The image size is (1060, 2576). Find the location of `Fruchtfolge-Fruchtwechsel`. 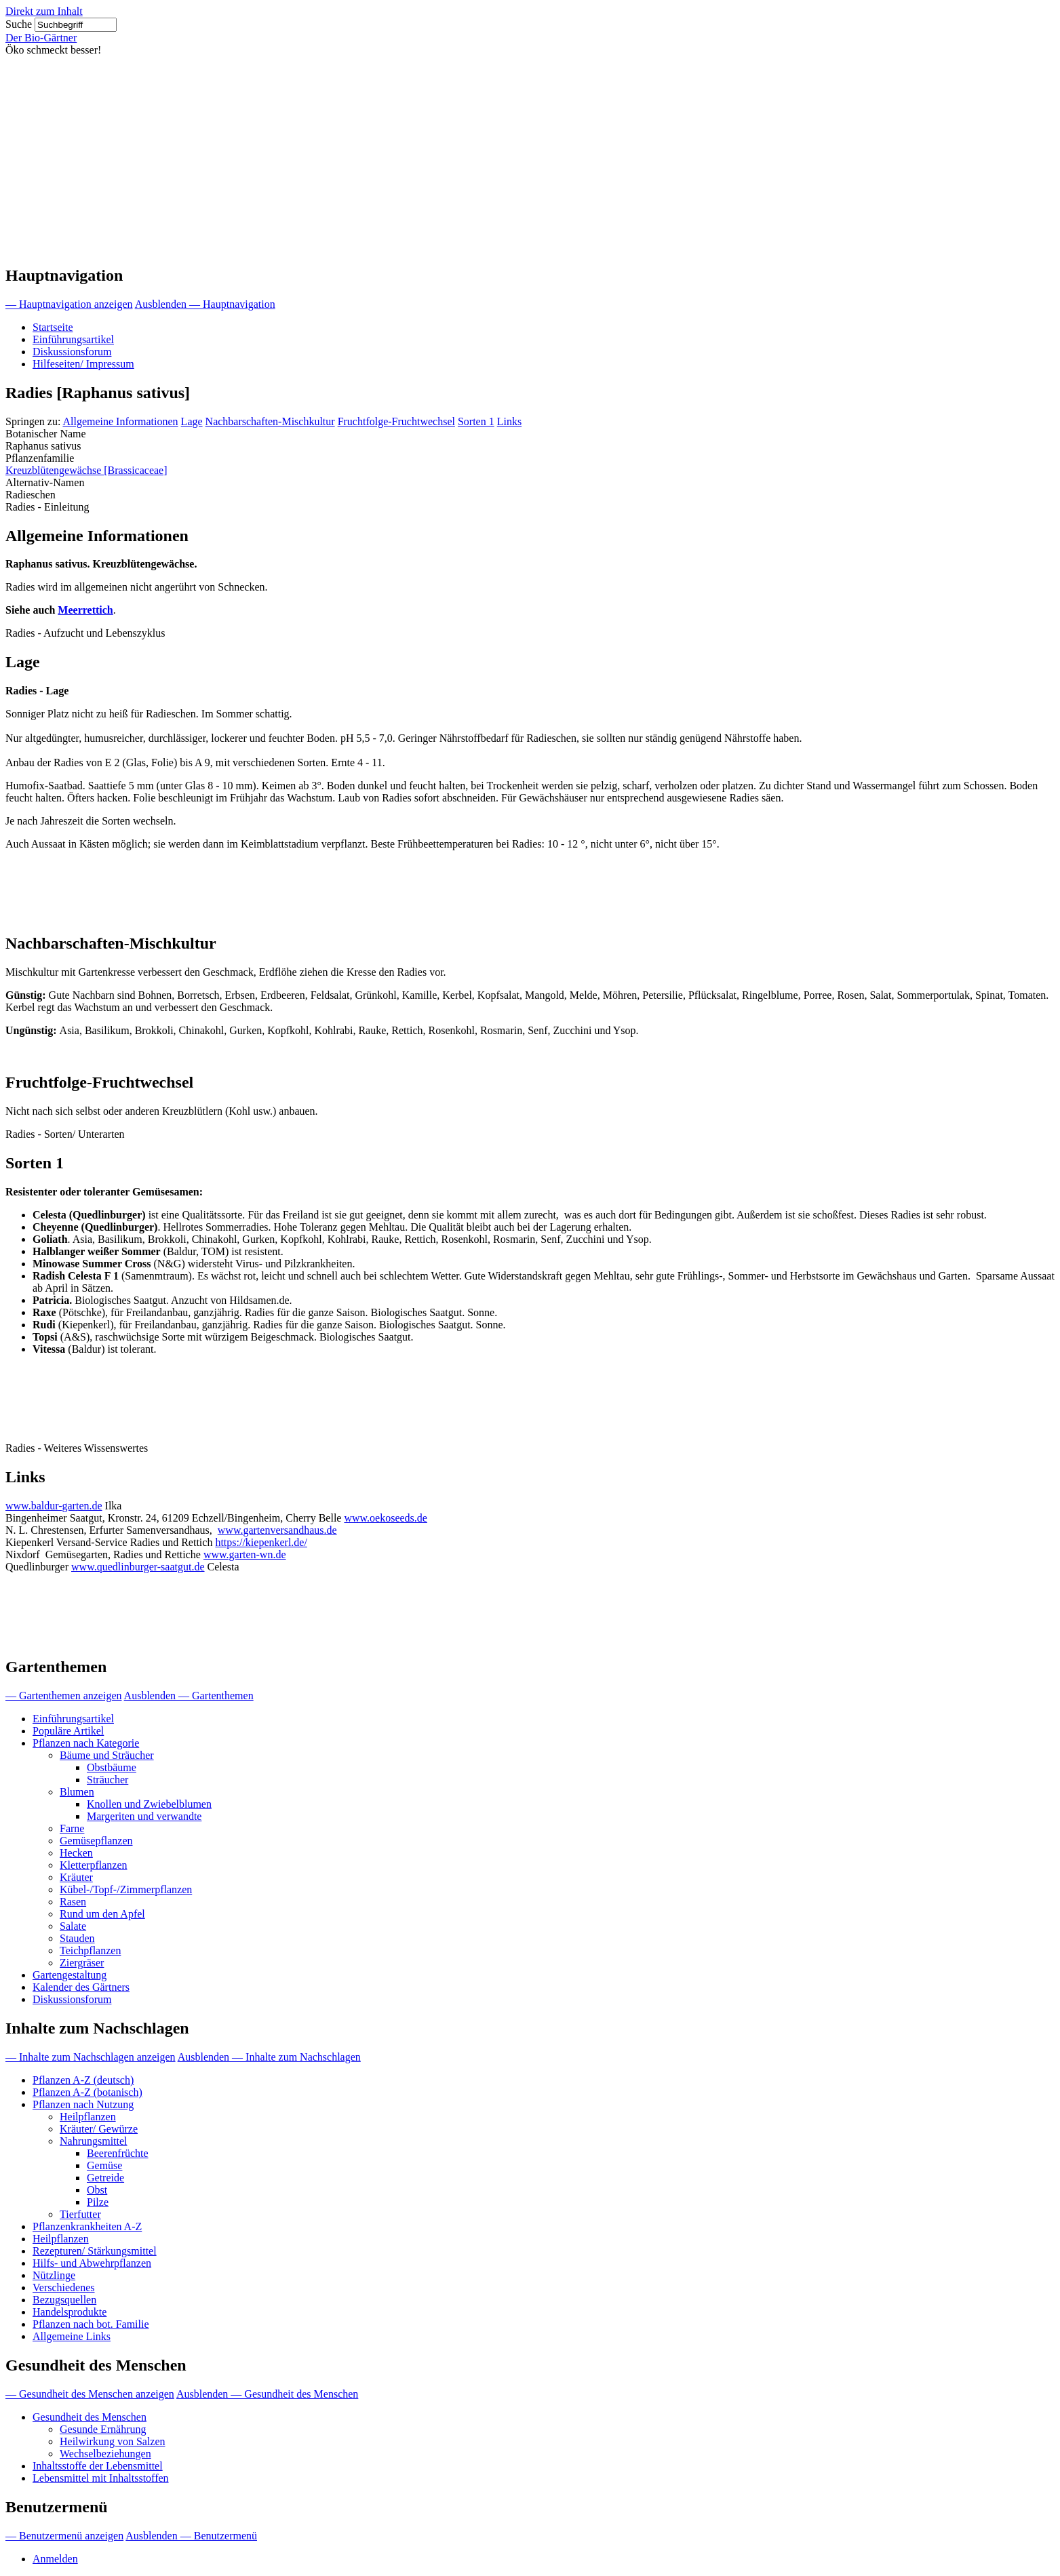

Fruchtfolge-Fruchtwechsel is located at coordinates (396, 421).